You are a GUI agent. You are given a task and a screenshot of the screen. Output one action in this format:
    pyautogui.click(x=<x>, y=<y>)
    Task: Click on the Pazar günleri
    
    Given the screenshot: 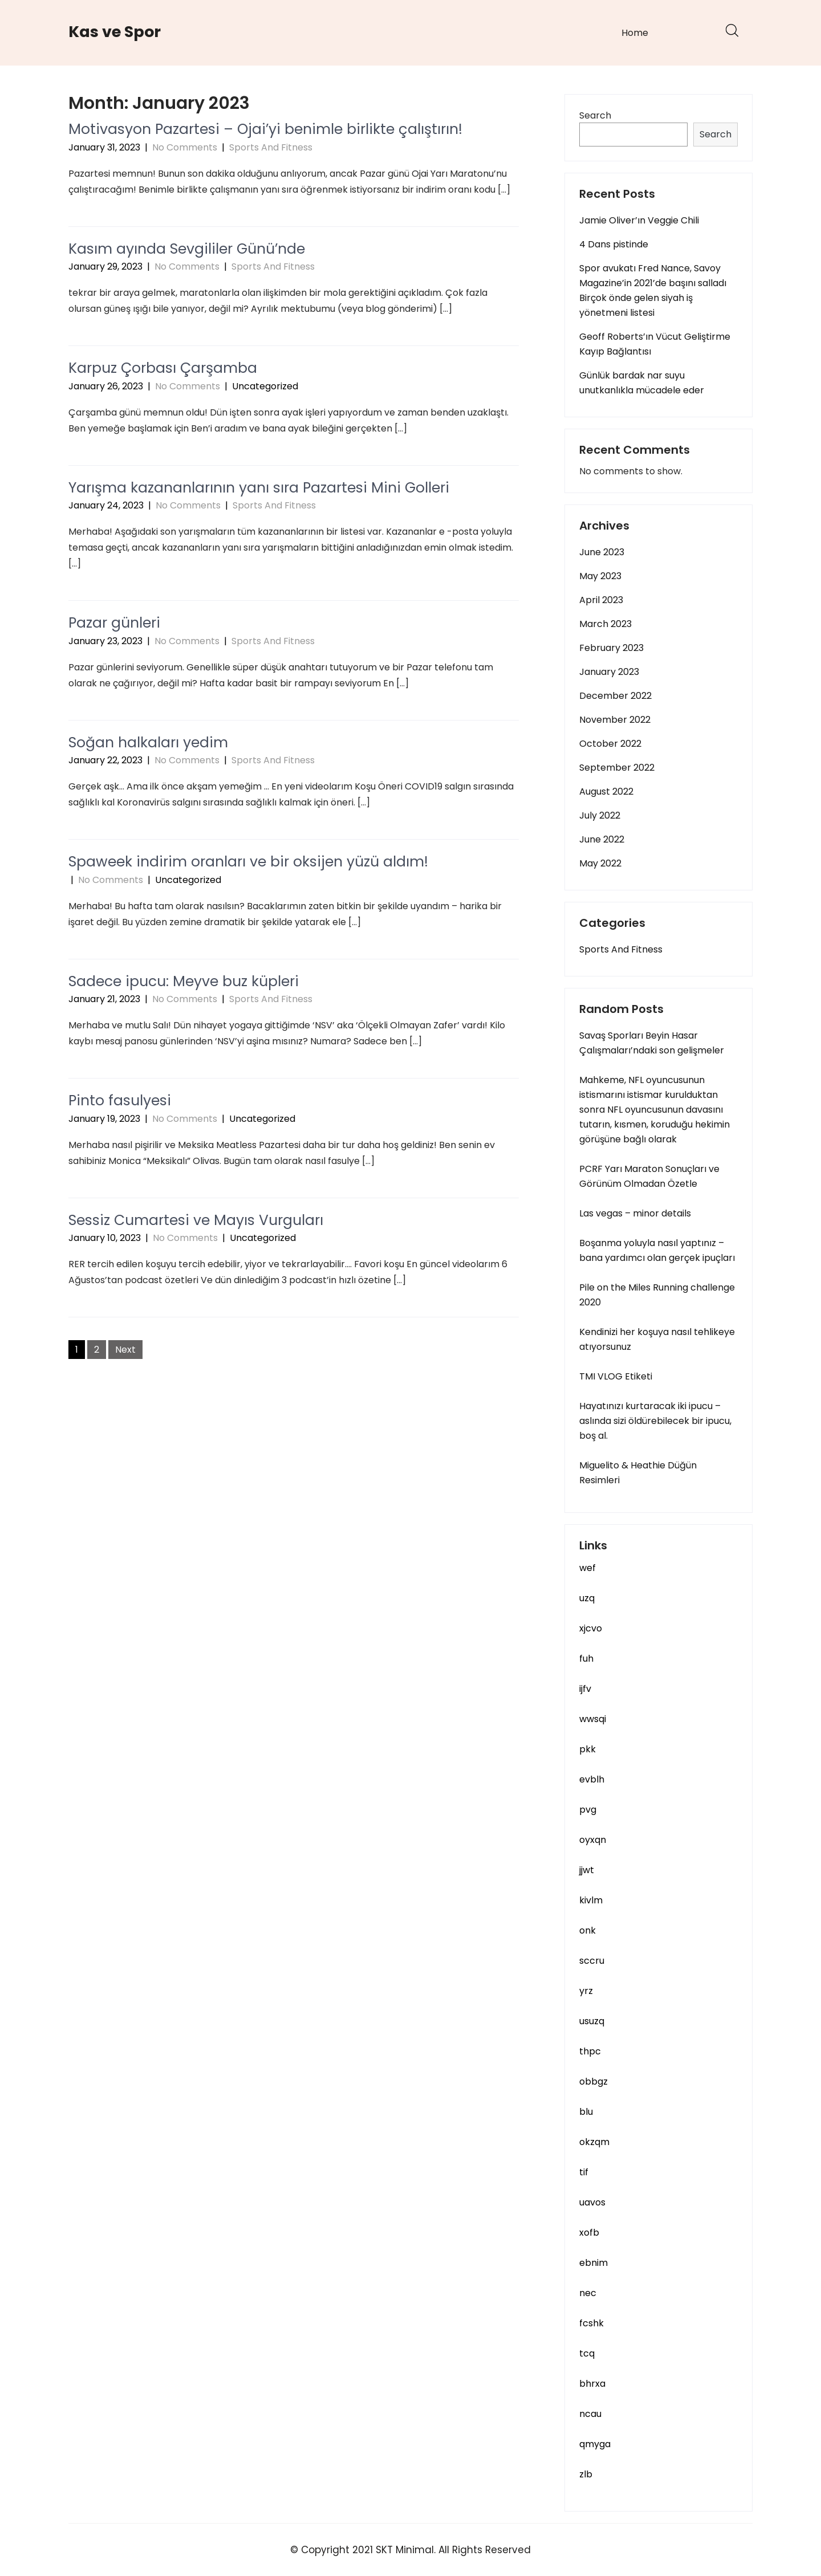 What is the action you would take?
    pyautogui.click(x=114, y=623)
    